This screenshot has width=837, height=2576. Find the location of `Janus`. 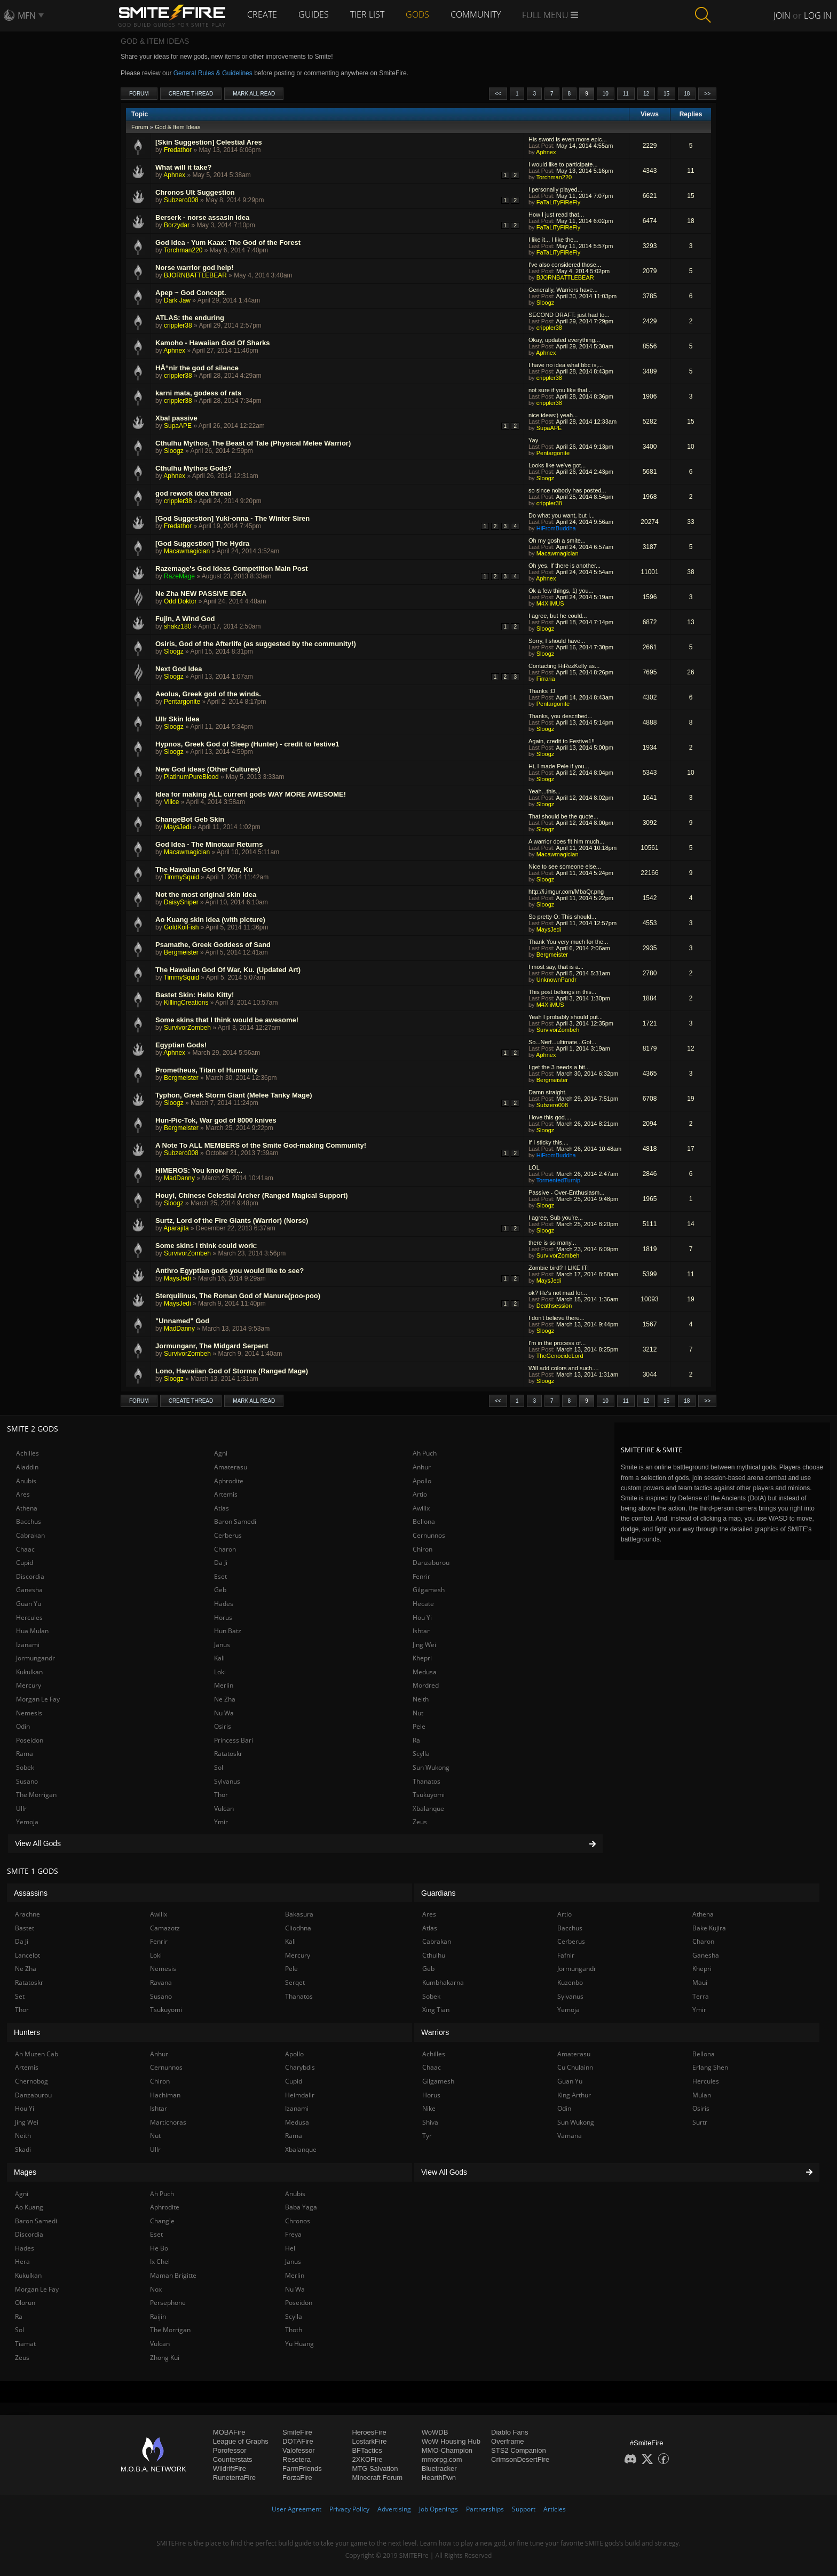

Janus is located at coordinates (222, 1644).